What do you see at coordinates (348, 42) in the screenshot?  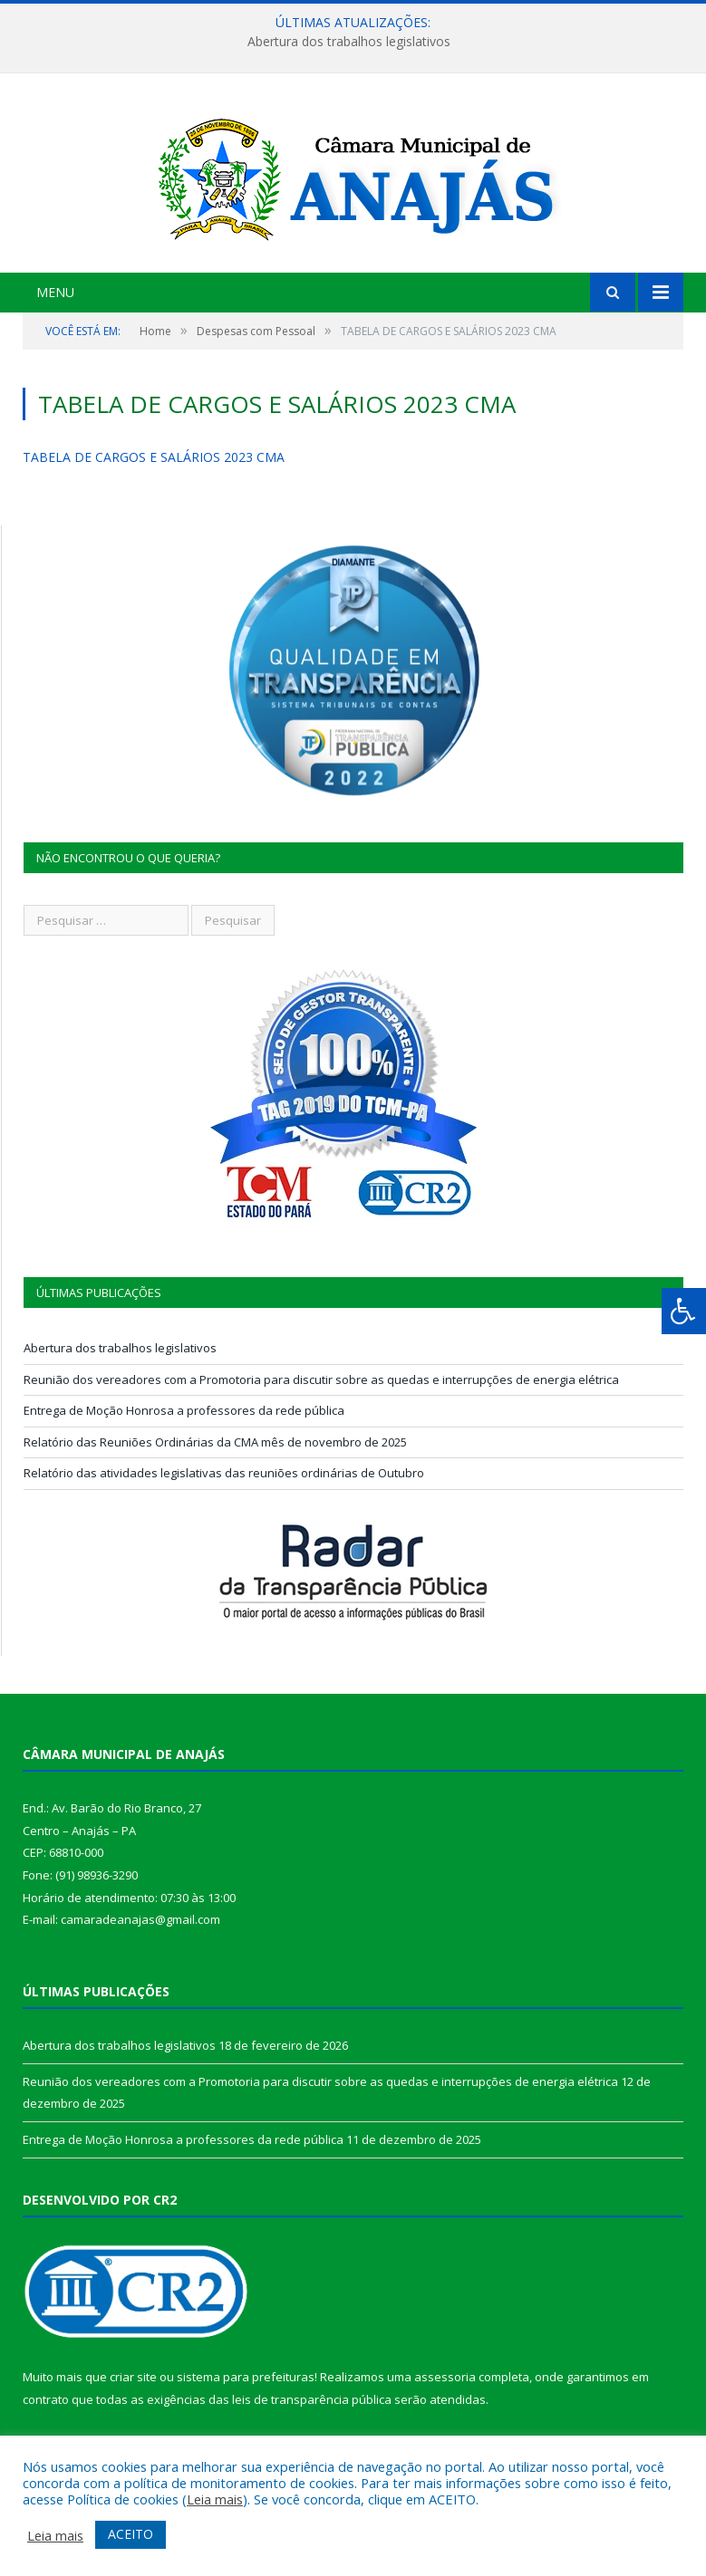 I see `Abertura dos trabalhos legislativos` at bounding box center [348, 42].